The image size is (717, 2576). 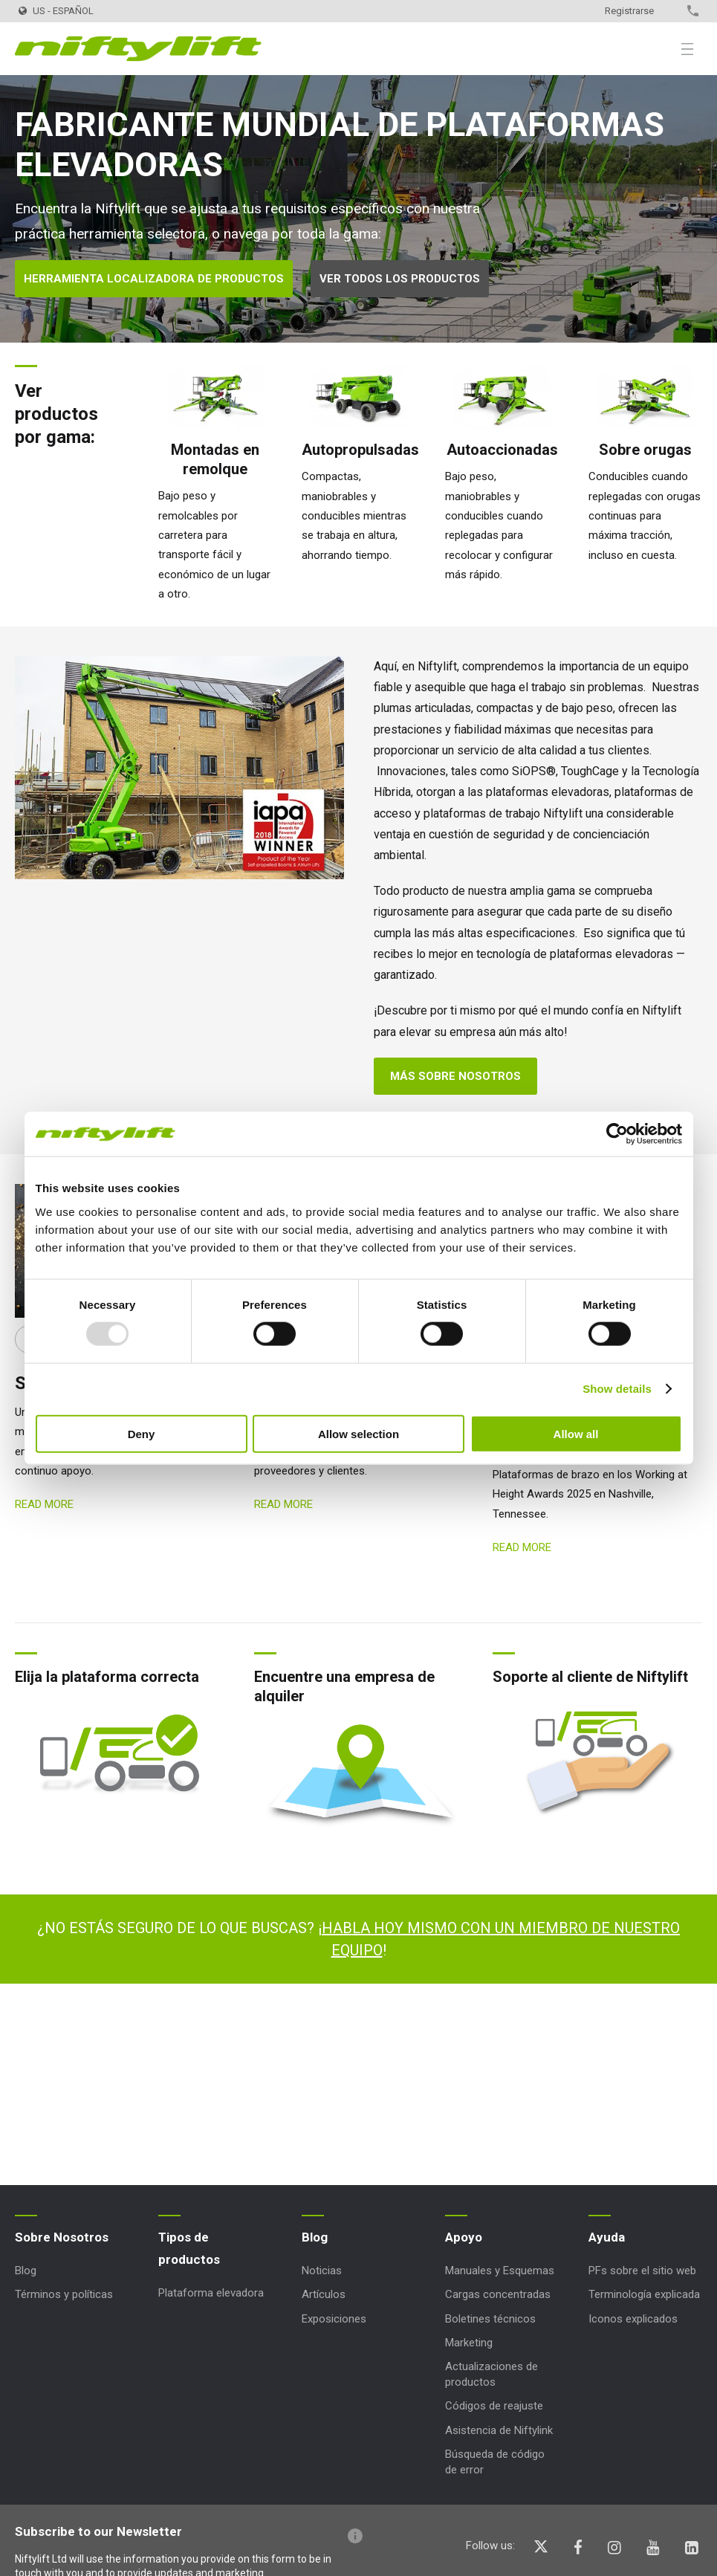 What do you see at coordinates (633, 2319) in the screenshot?
I see `Iconos explicados` at bounding box center [633, 2319].